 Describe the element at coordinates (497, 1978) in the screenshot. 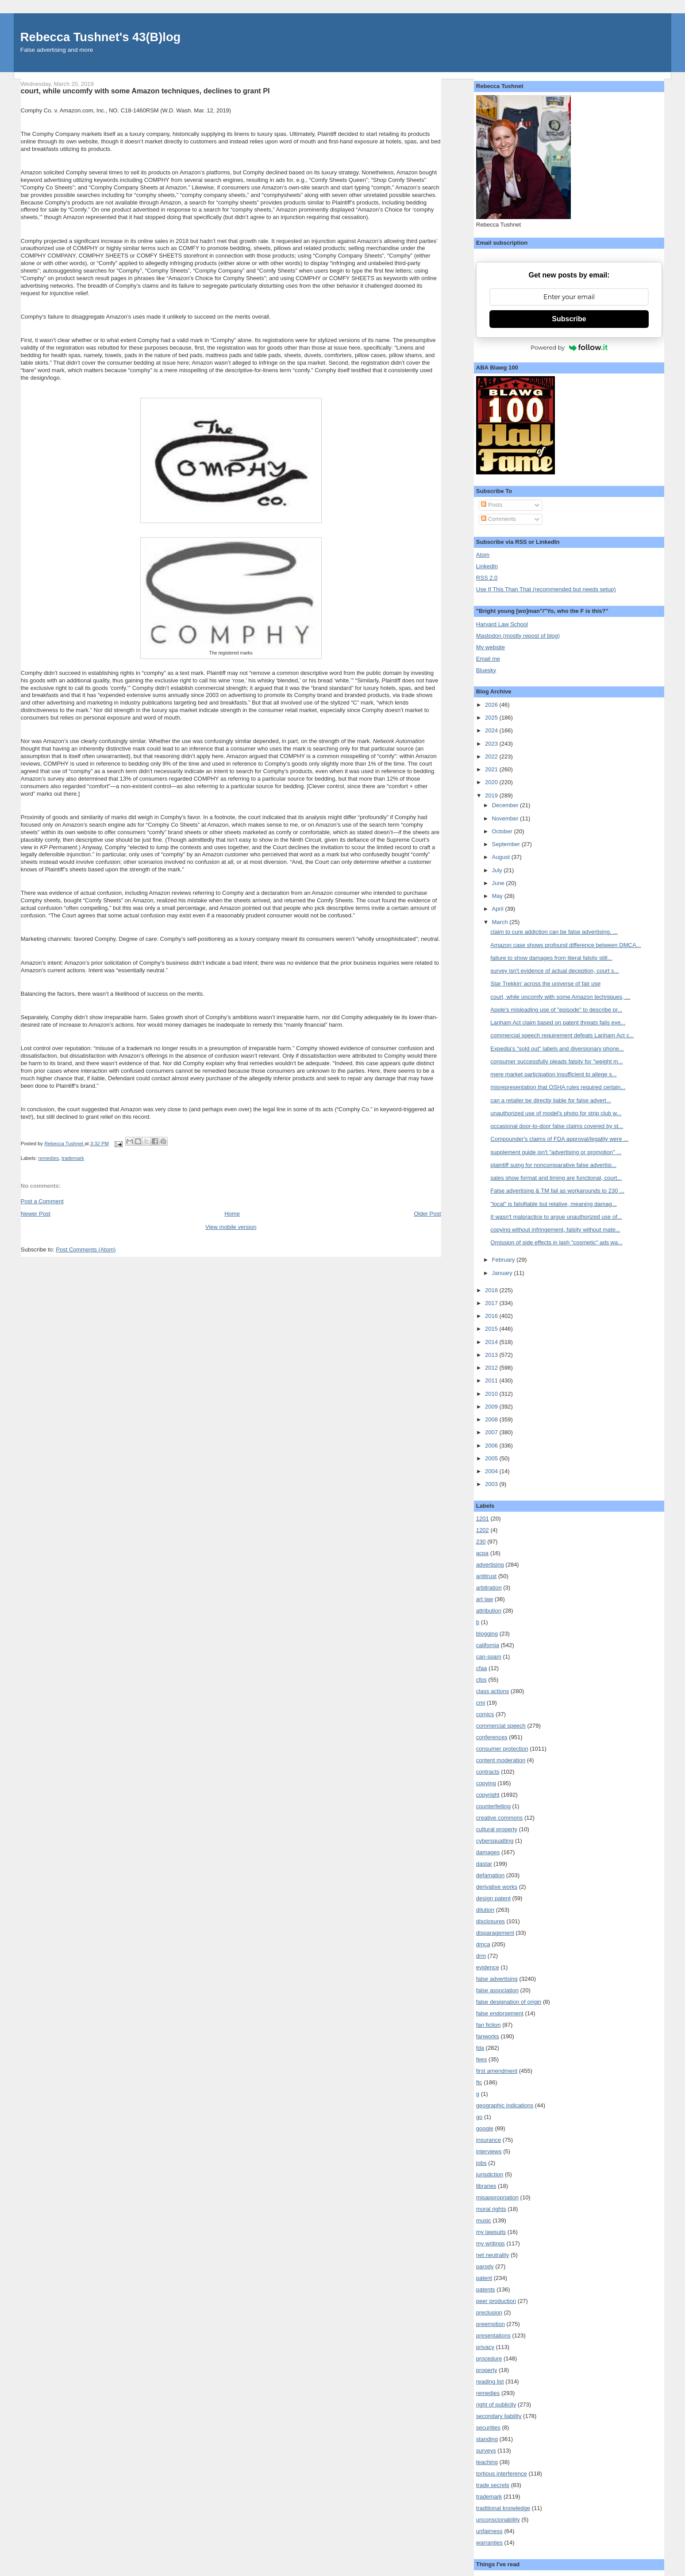

I see `false advertising` at that location.